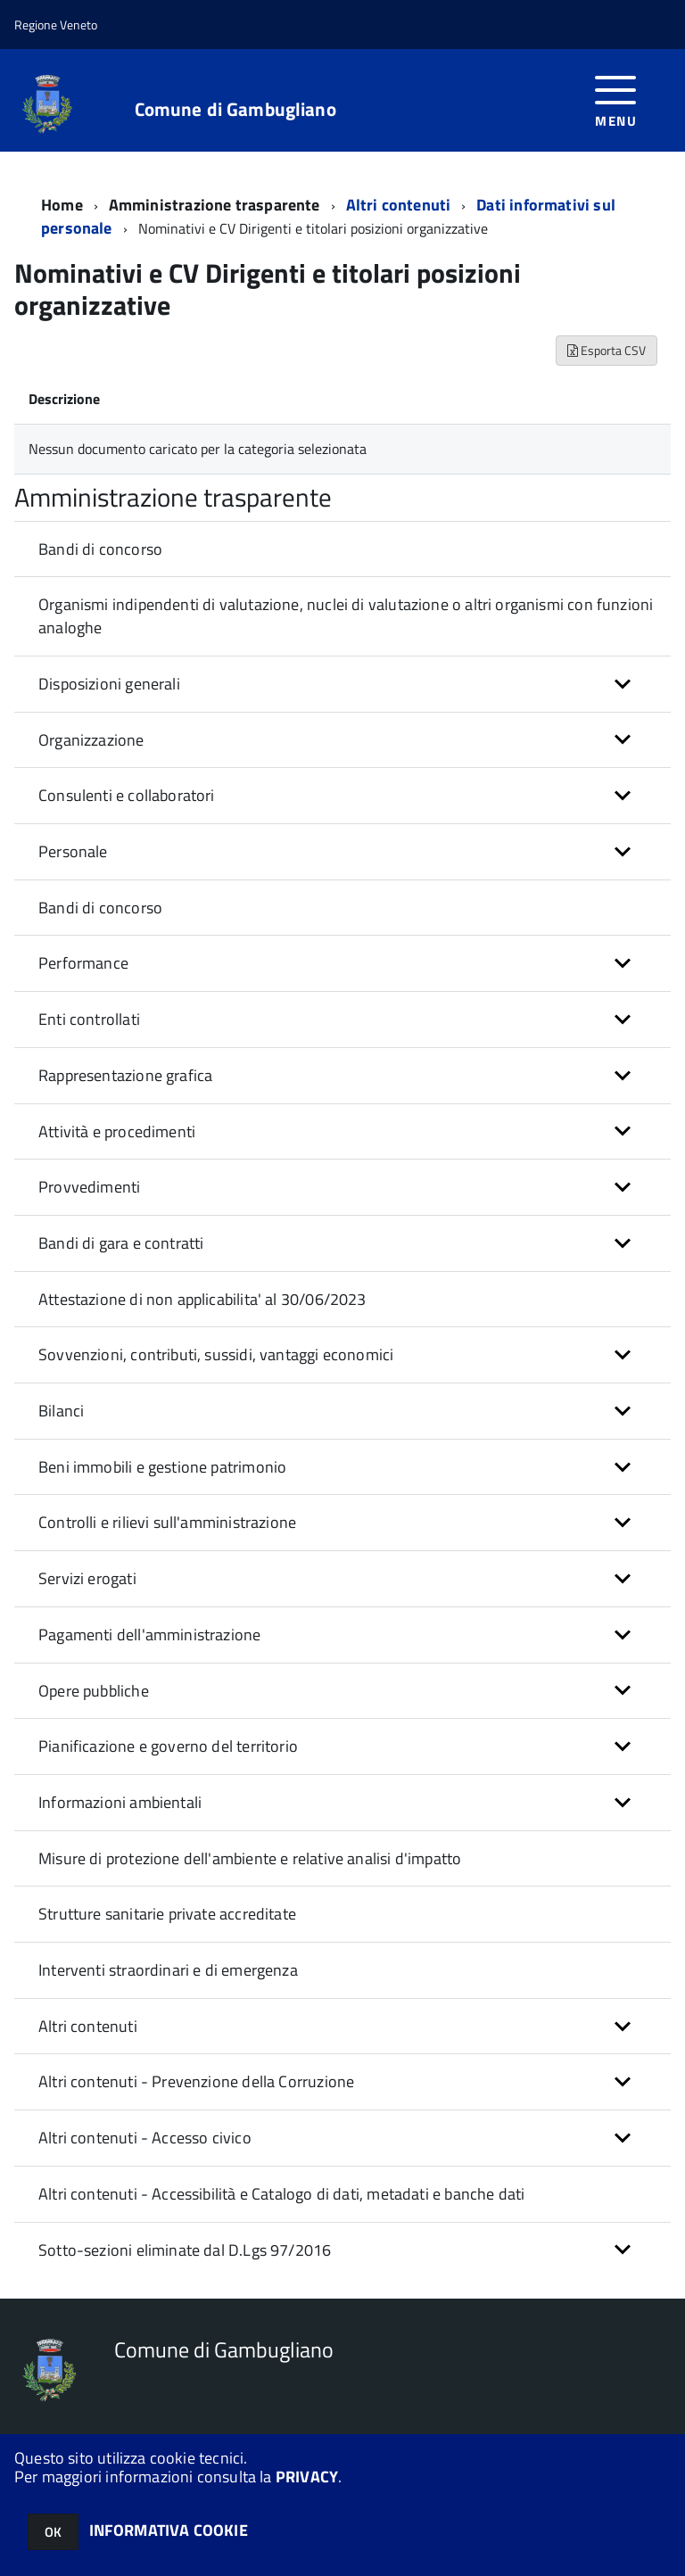 This screenshot has width=685, height=2576. What do you see at coordinates (89, 1019) in the screenshot?
I see `Enti controllati [button]` at bounding box center [89, 1019].